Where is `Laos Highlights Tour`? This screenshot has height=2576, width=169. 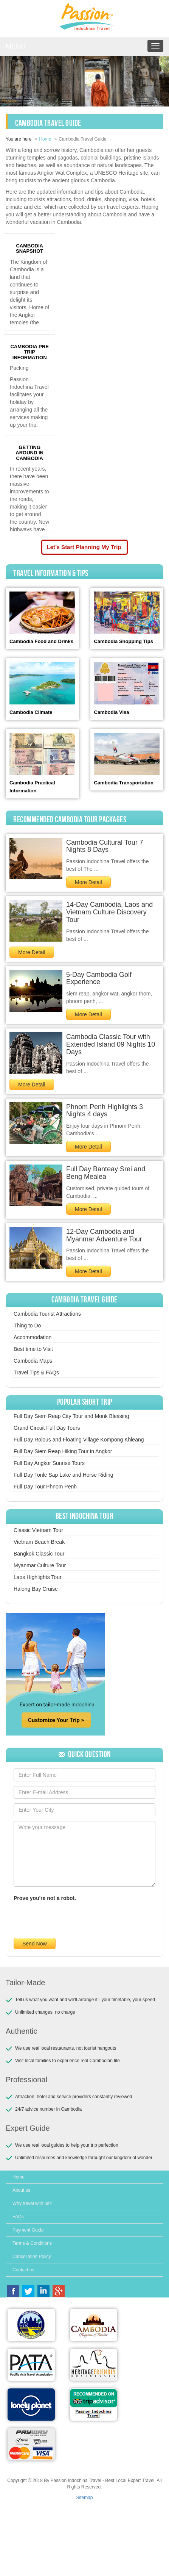 Laos Highlights Tour is located at coordinates (38, 1577).